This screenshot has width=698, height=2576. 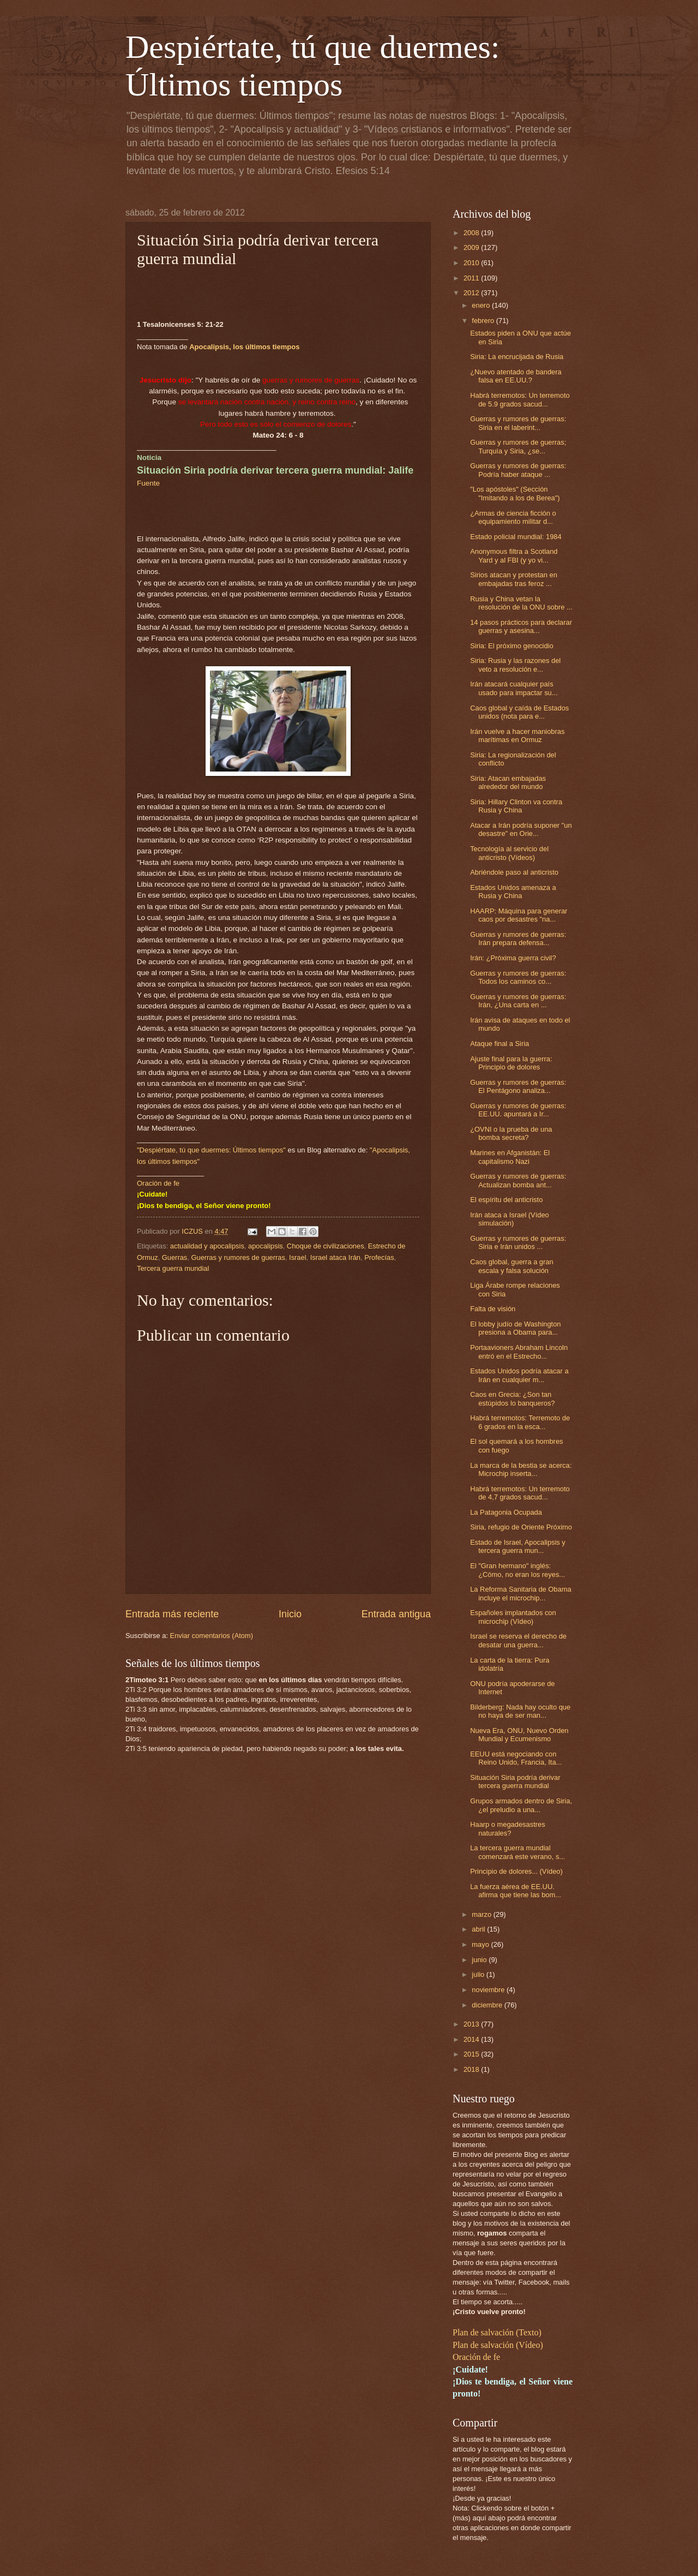 I want to click on 14 pasos prácticos para declarar guerras y asesina..., so click(x=521, y=626).